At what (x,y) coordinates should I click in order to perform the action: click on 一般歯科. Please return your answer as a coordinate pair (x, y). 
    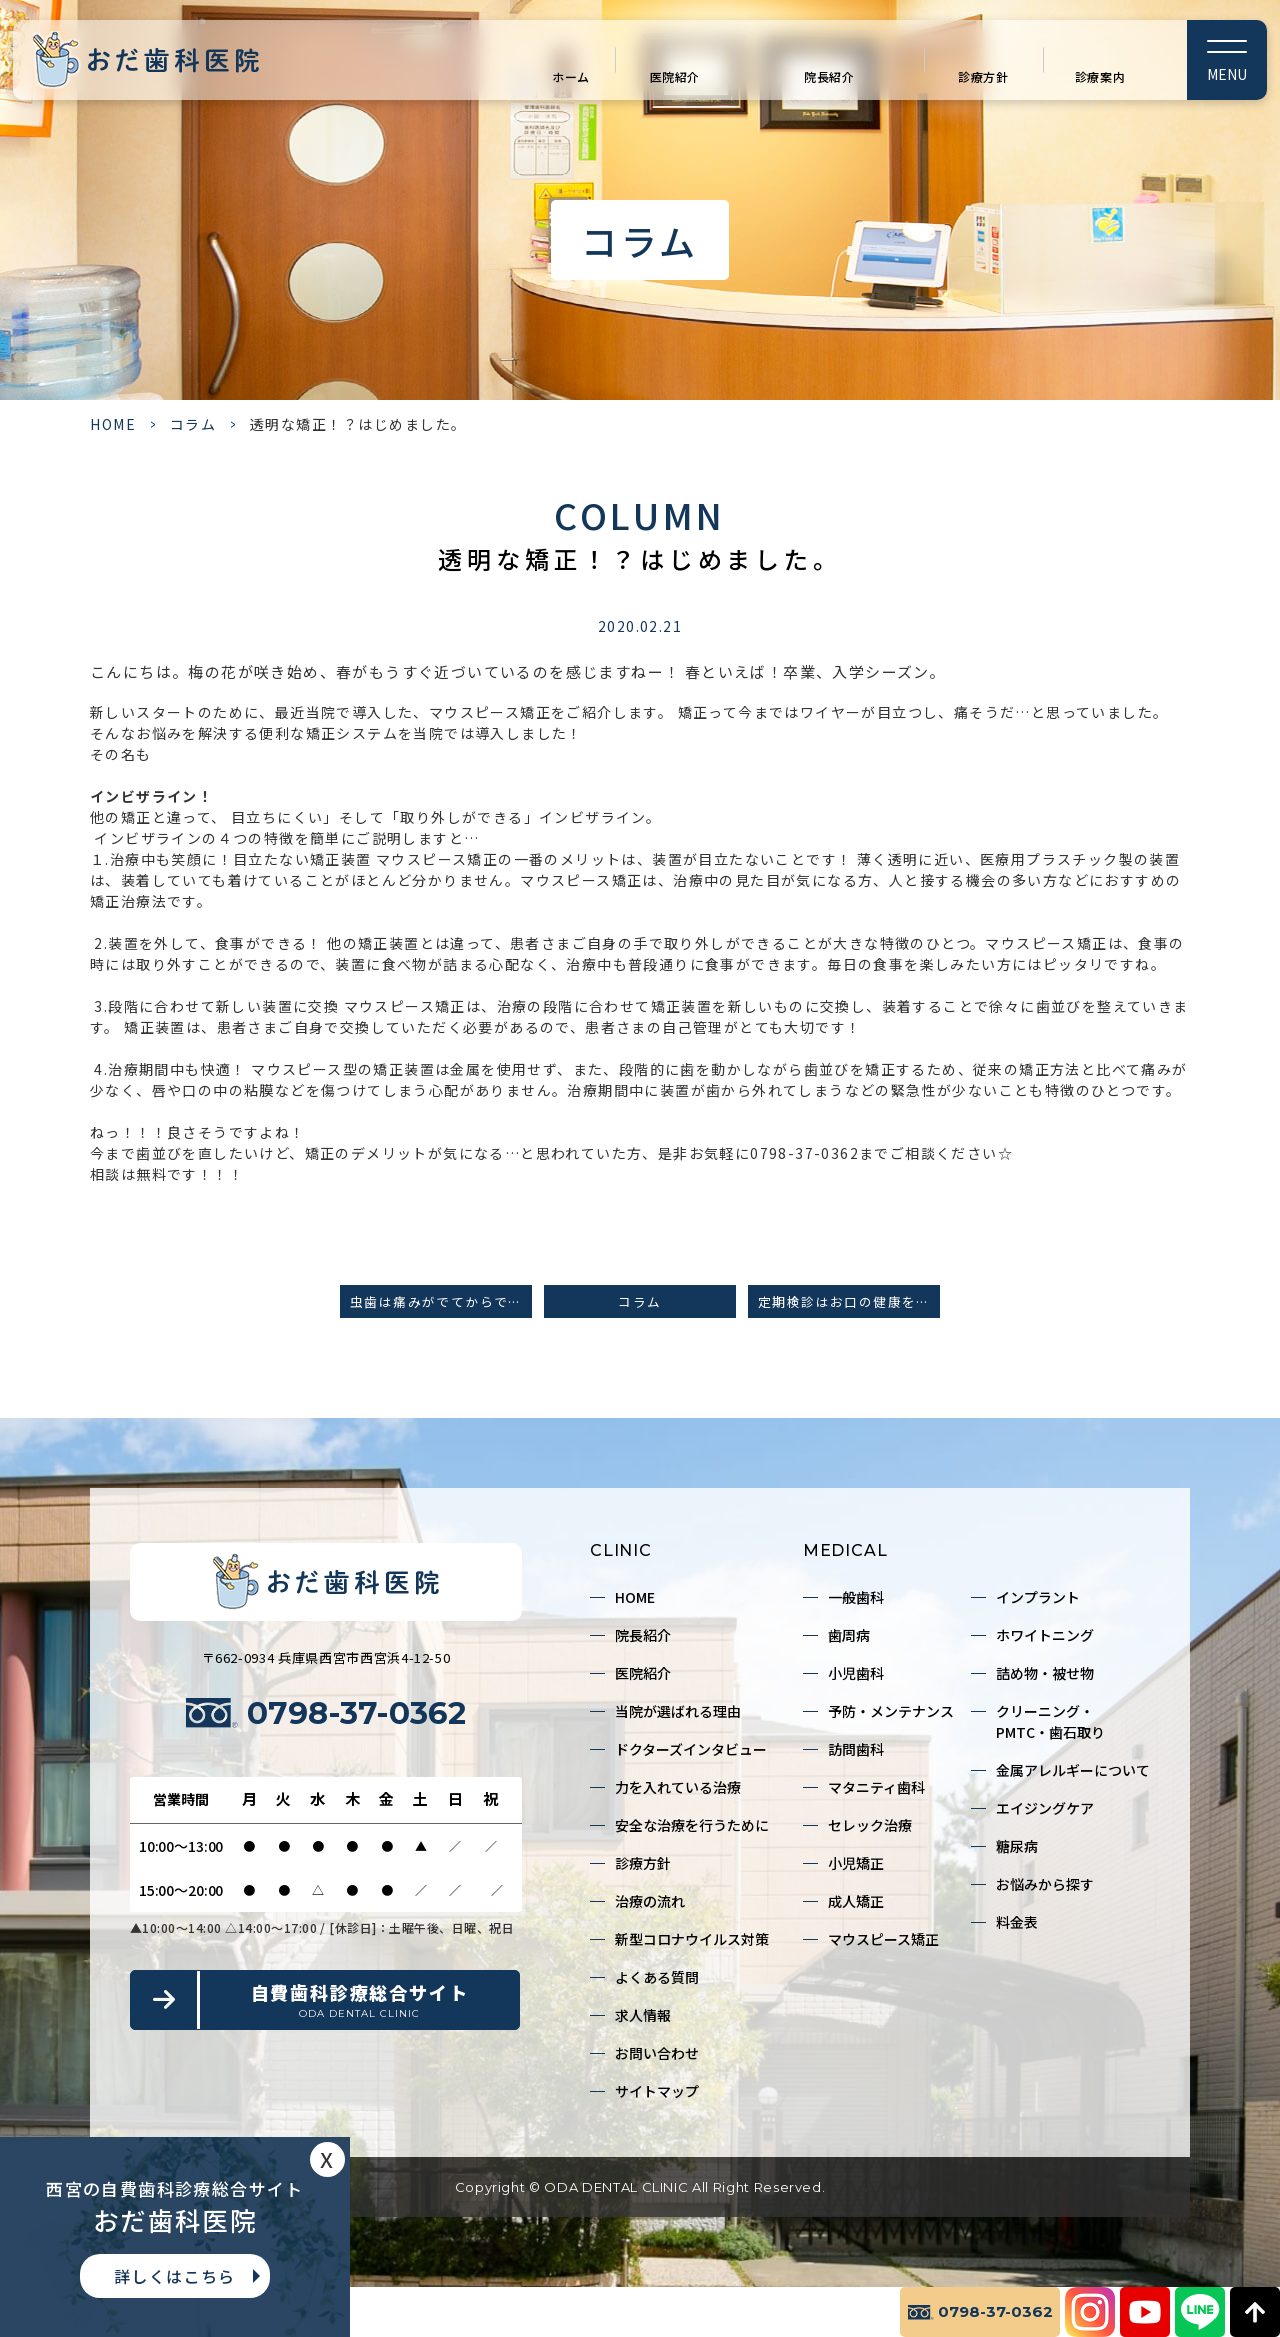
    Looking at the image, I should click on (856, 1597).